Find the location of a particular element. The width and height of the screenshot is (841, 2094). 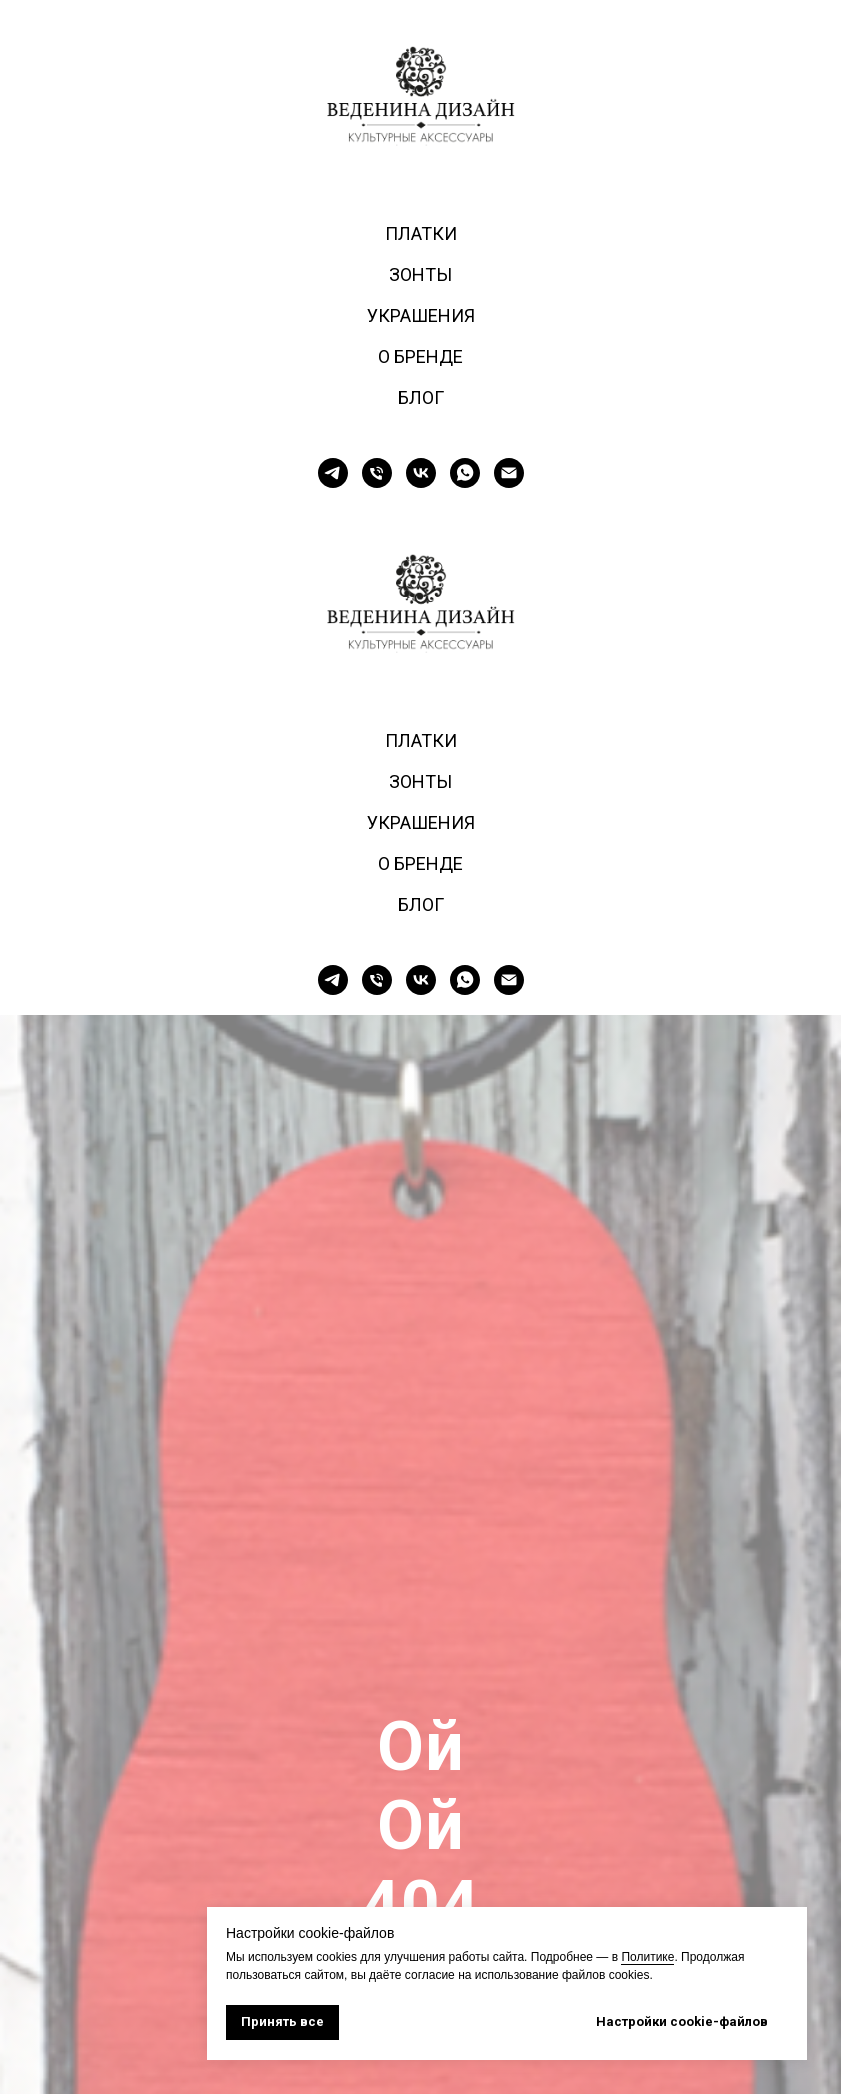

Украшения is located at coordinates (421, 315).